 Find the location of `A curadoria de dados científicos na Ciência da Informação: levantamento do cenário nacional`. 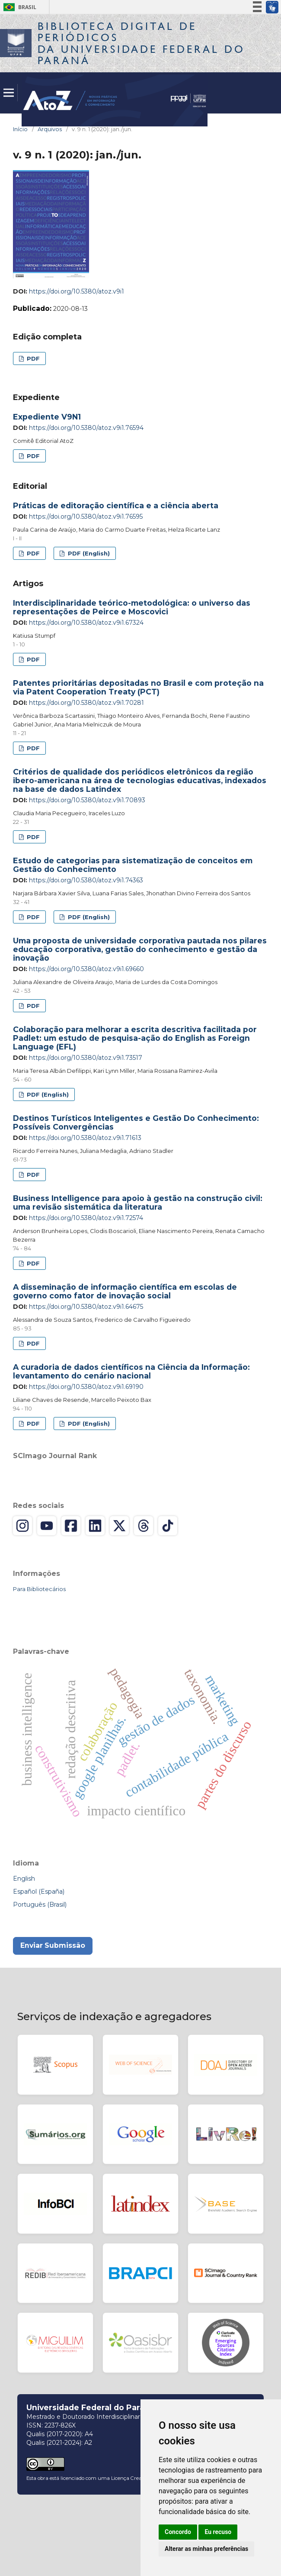

A curadoria de dados científicos na Ciência da Informação: levantamento do cenário nacional is located at coordinates (131, 1371).